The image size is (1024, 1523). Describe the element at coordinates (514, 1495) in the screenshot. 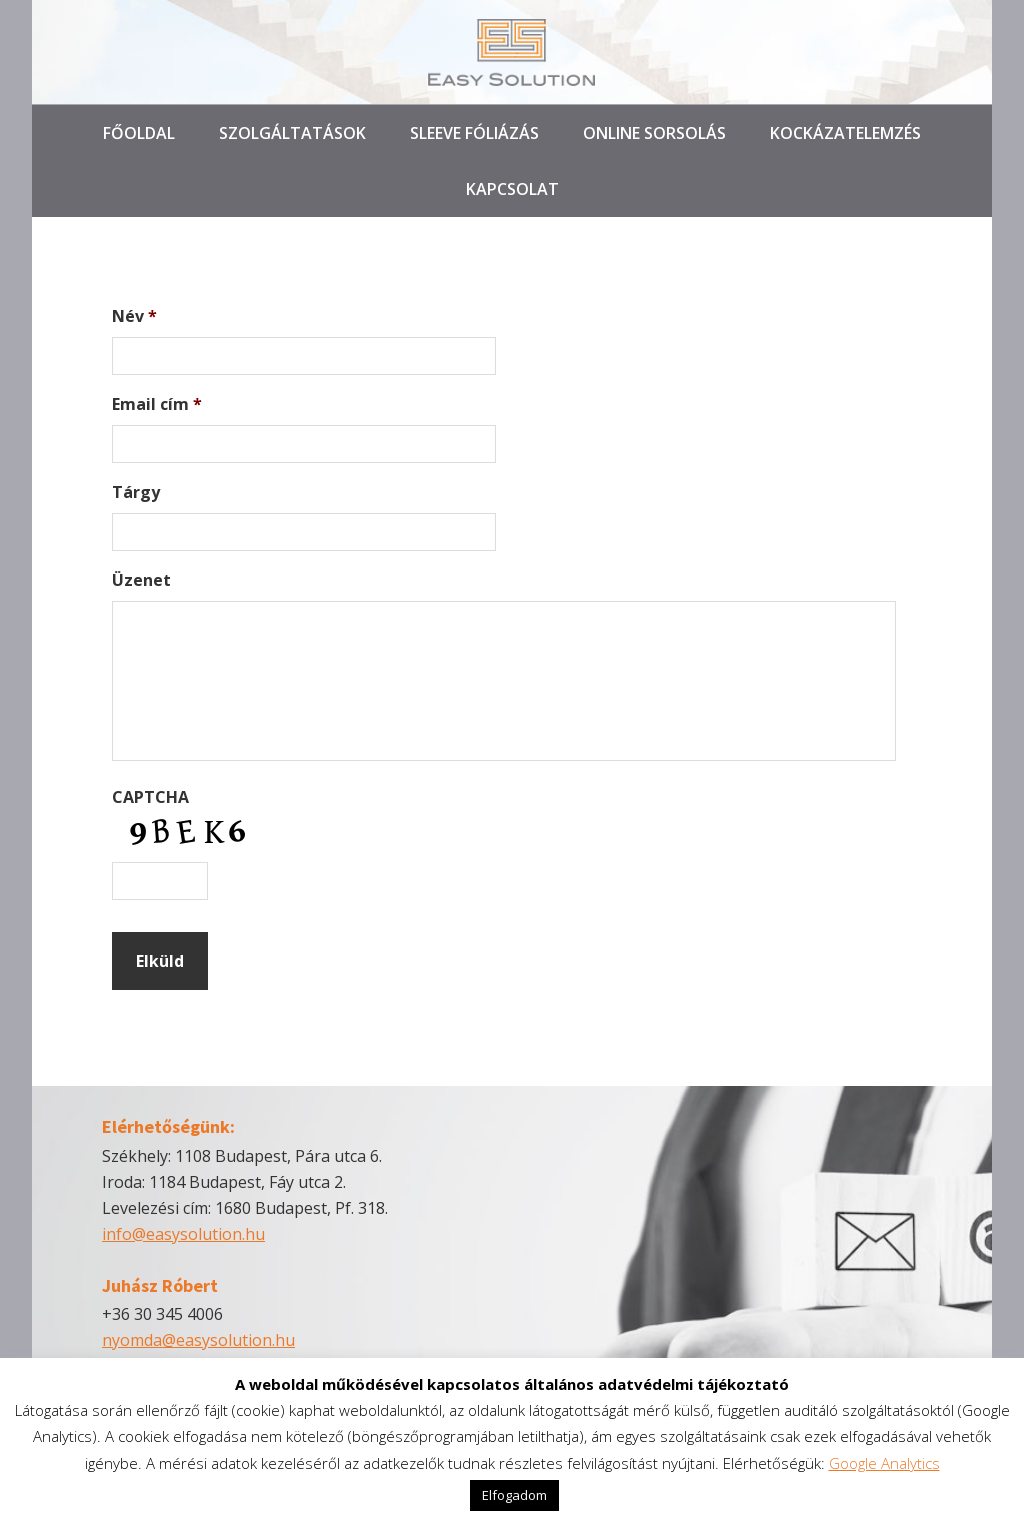

I see `Elfogadom [button]` at that location.